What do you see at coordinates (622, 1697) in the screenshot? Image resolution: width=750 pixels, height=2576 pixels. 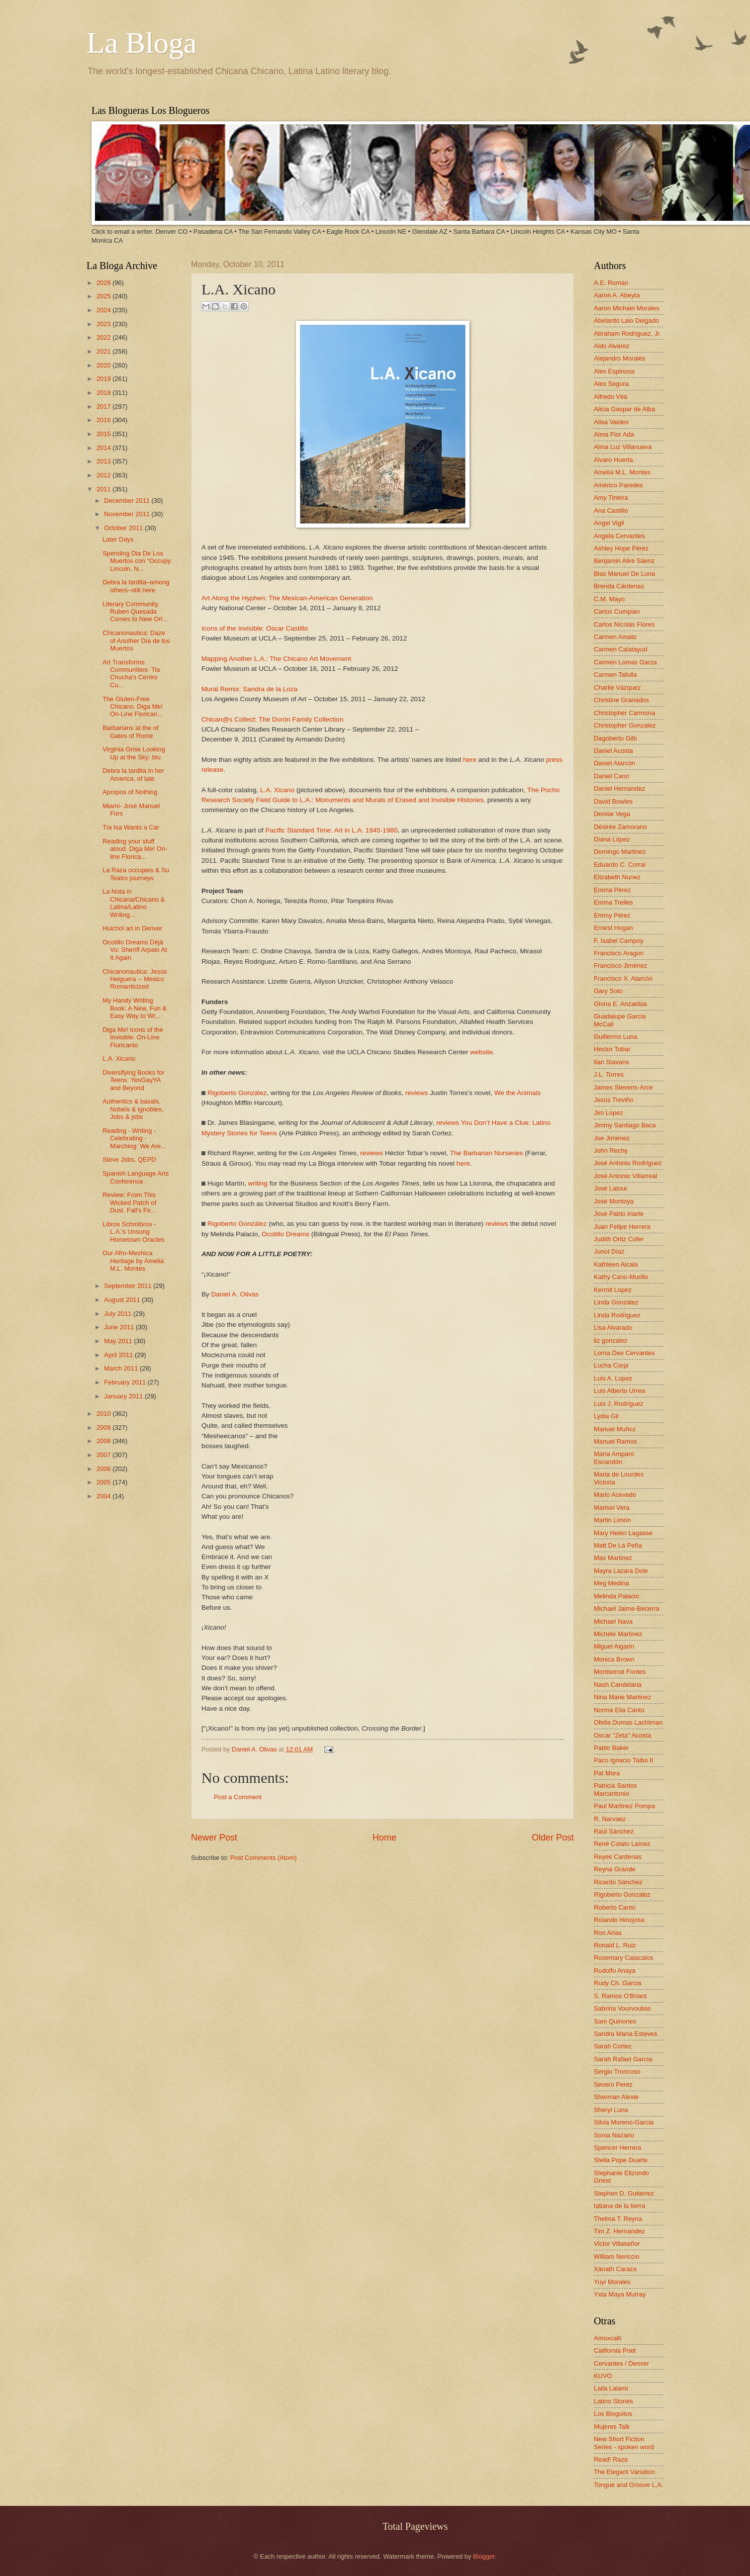 I see `Nina Marie Martinez` at bounding box center [622, 1697].